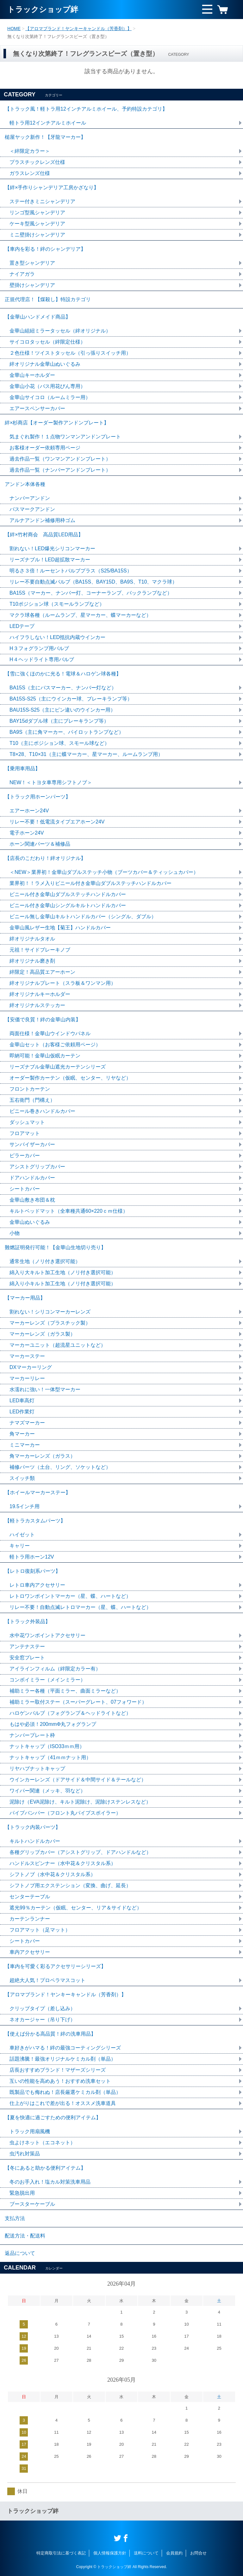  What do you see at coordinates (39, 1930) in the screenshot?
I see `フロアマット（足マット）` at bounding box center [39, 1930].